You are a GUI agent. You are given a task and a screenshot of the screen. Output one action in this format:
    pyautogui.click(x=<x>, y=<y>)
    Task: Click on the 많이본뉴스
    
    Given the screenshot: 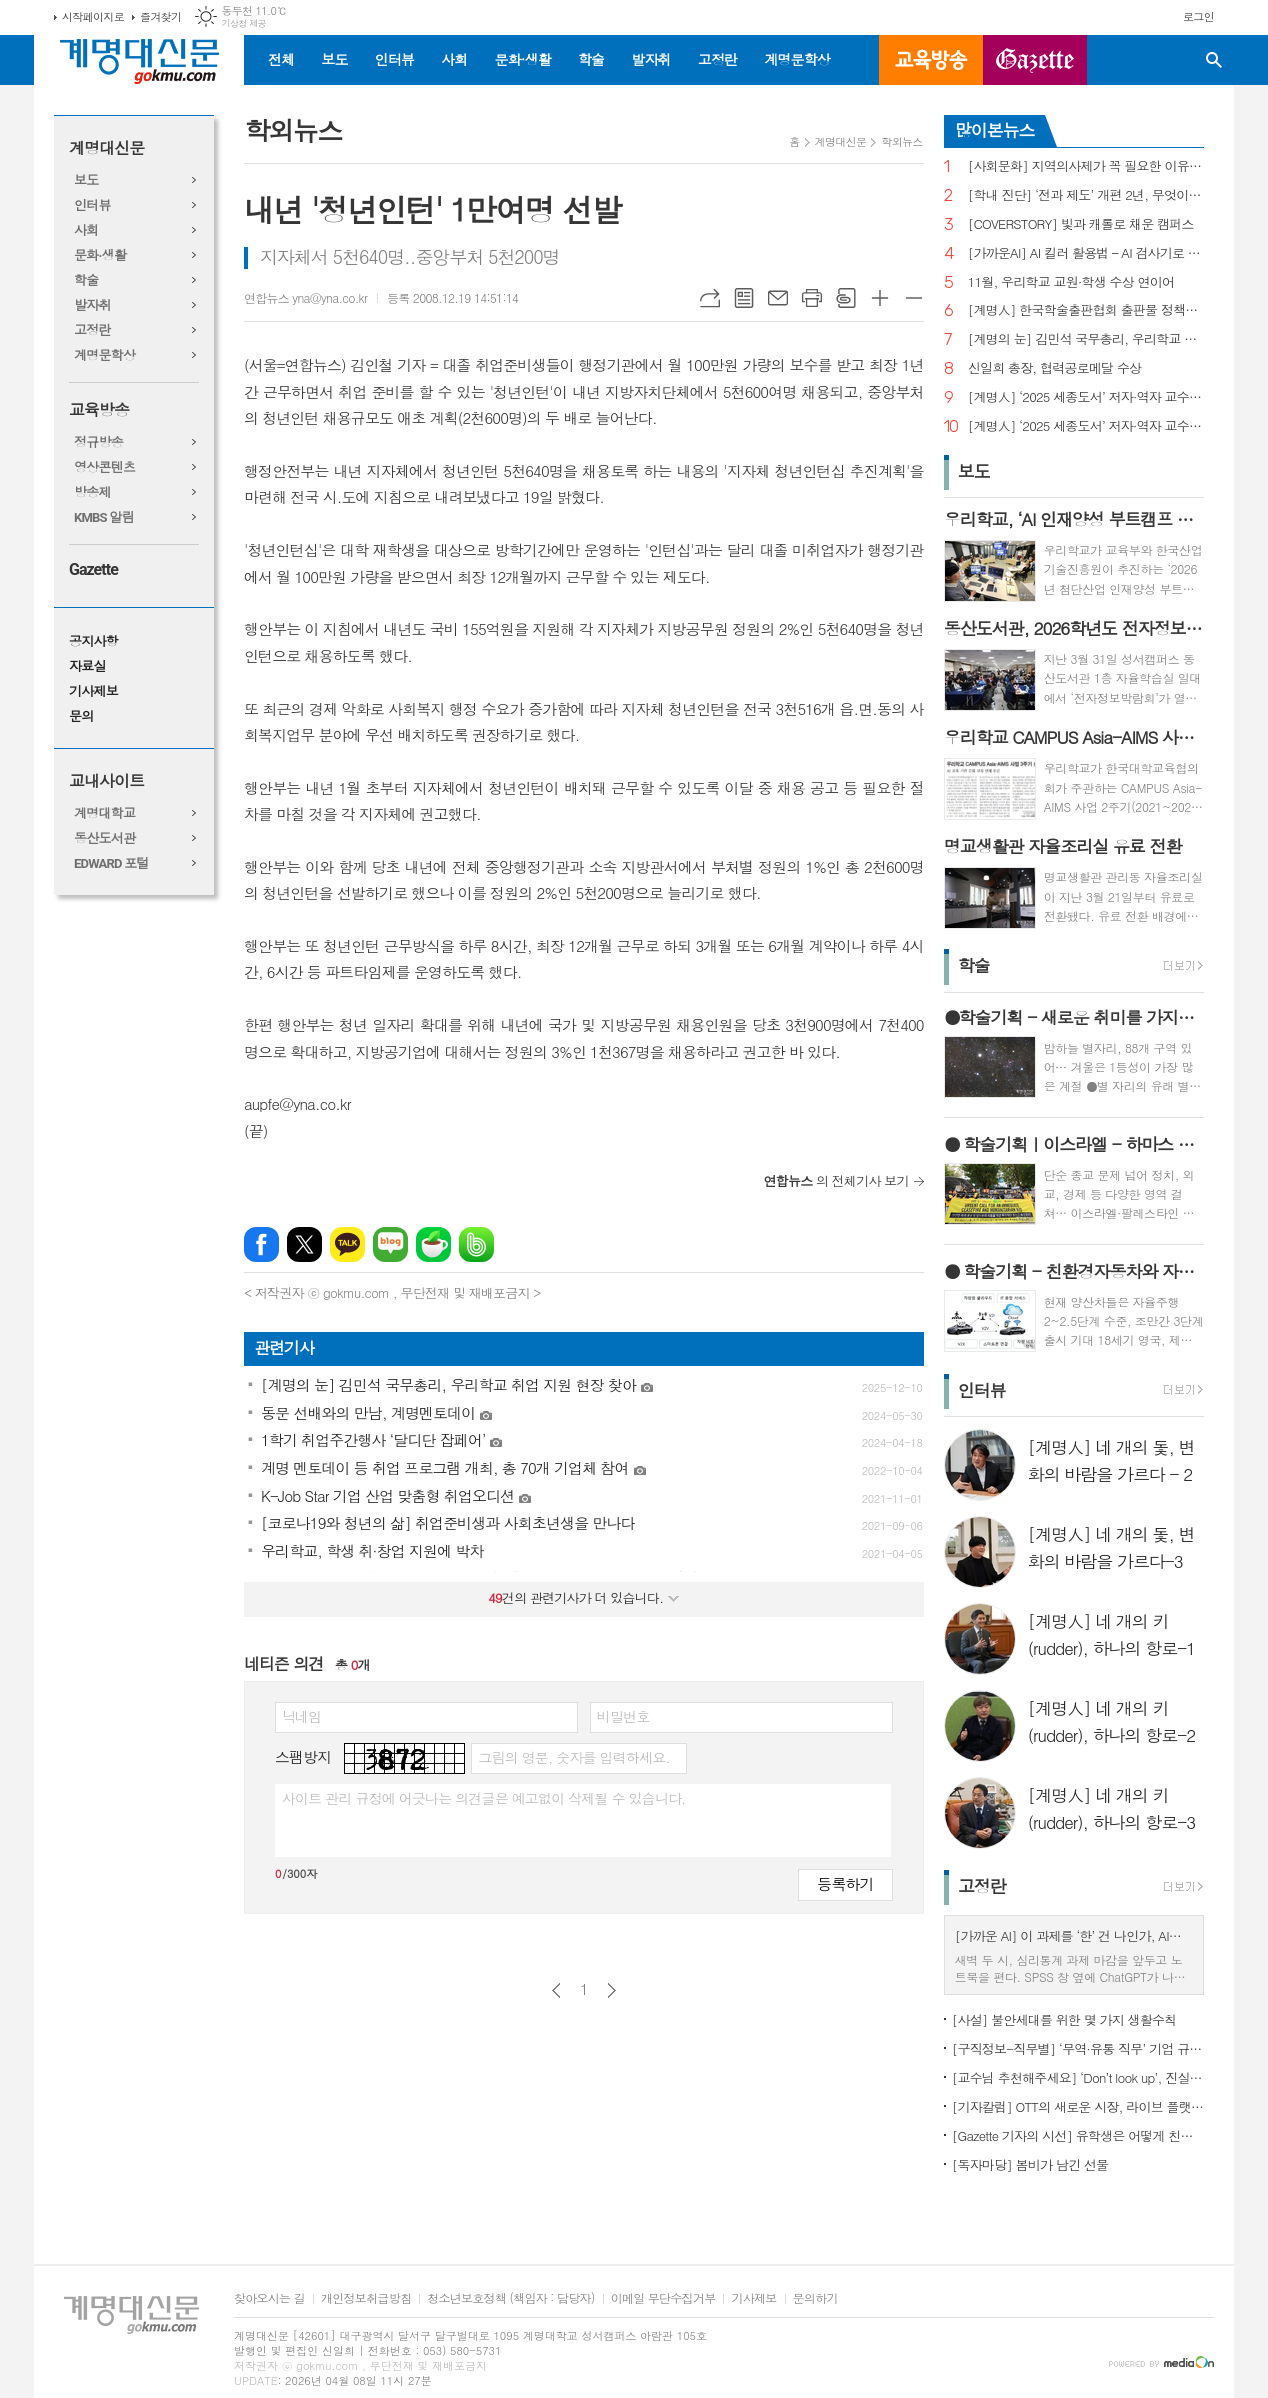 What is the action you would take?
    pyautogui.click(x=995, y=130)
    